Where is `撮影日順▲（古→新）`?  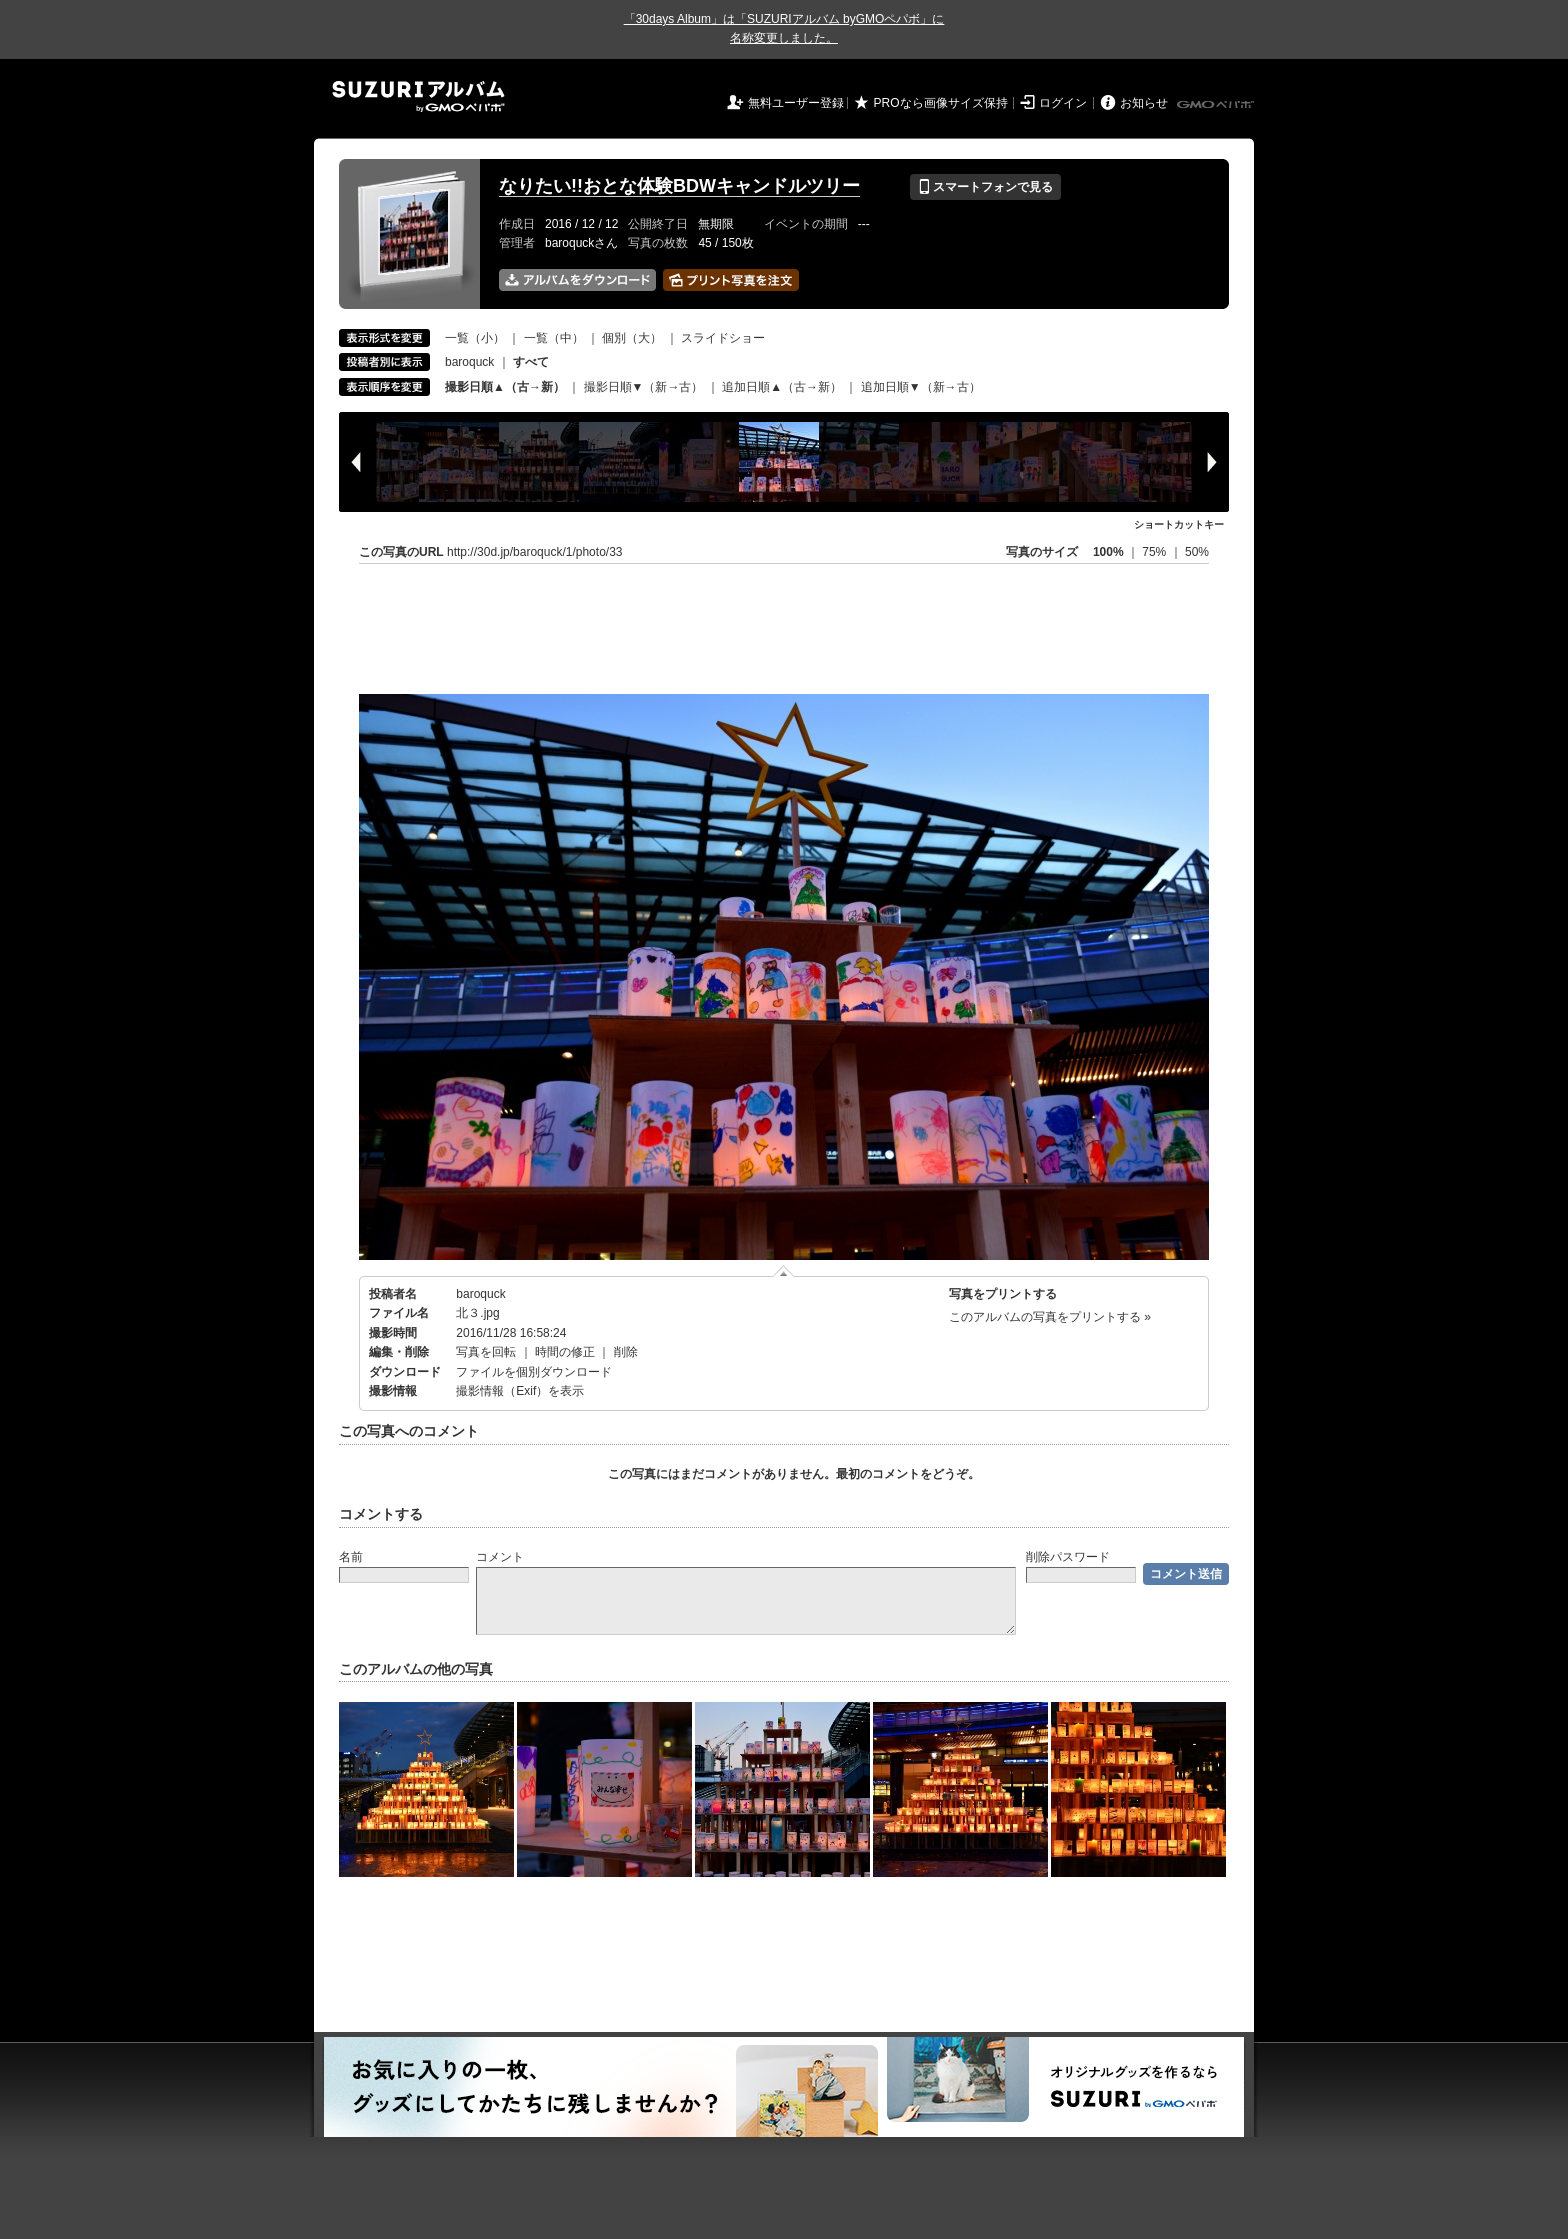 撮影日順▲（古→新） is located at coordinates (505, 387).